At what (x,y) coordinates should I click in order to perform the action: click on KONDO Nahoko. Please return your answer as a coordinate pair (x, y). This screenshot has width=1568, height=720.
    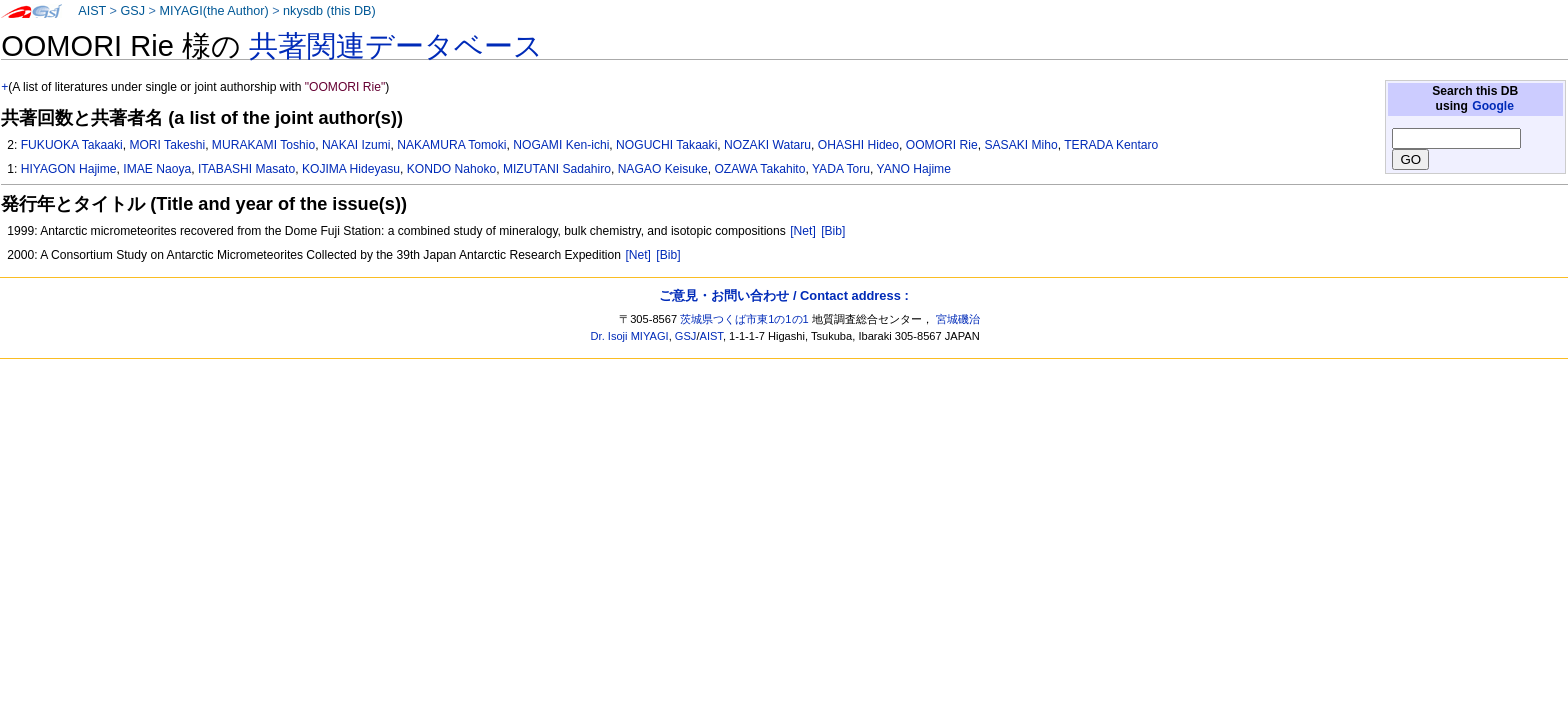
    Looking at the image, I should click on (451, 169).